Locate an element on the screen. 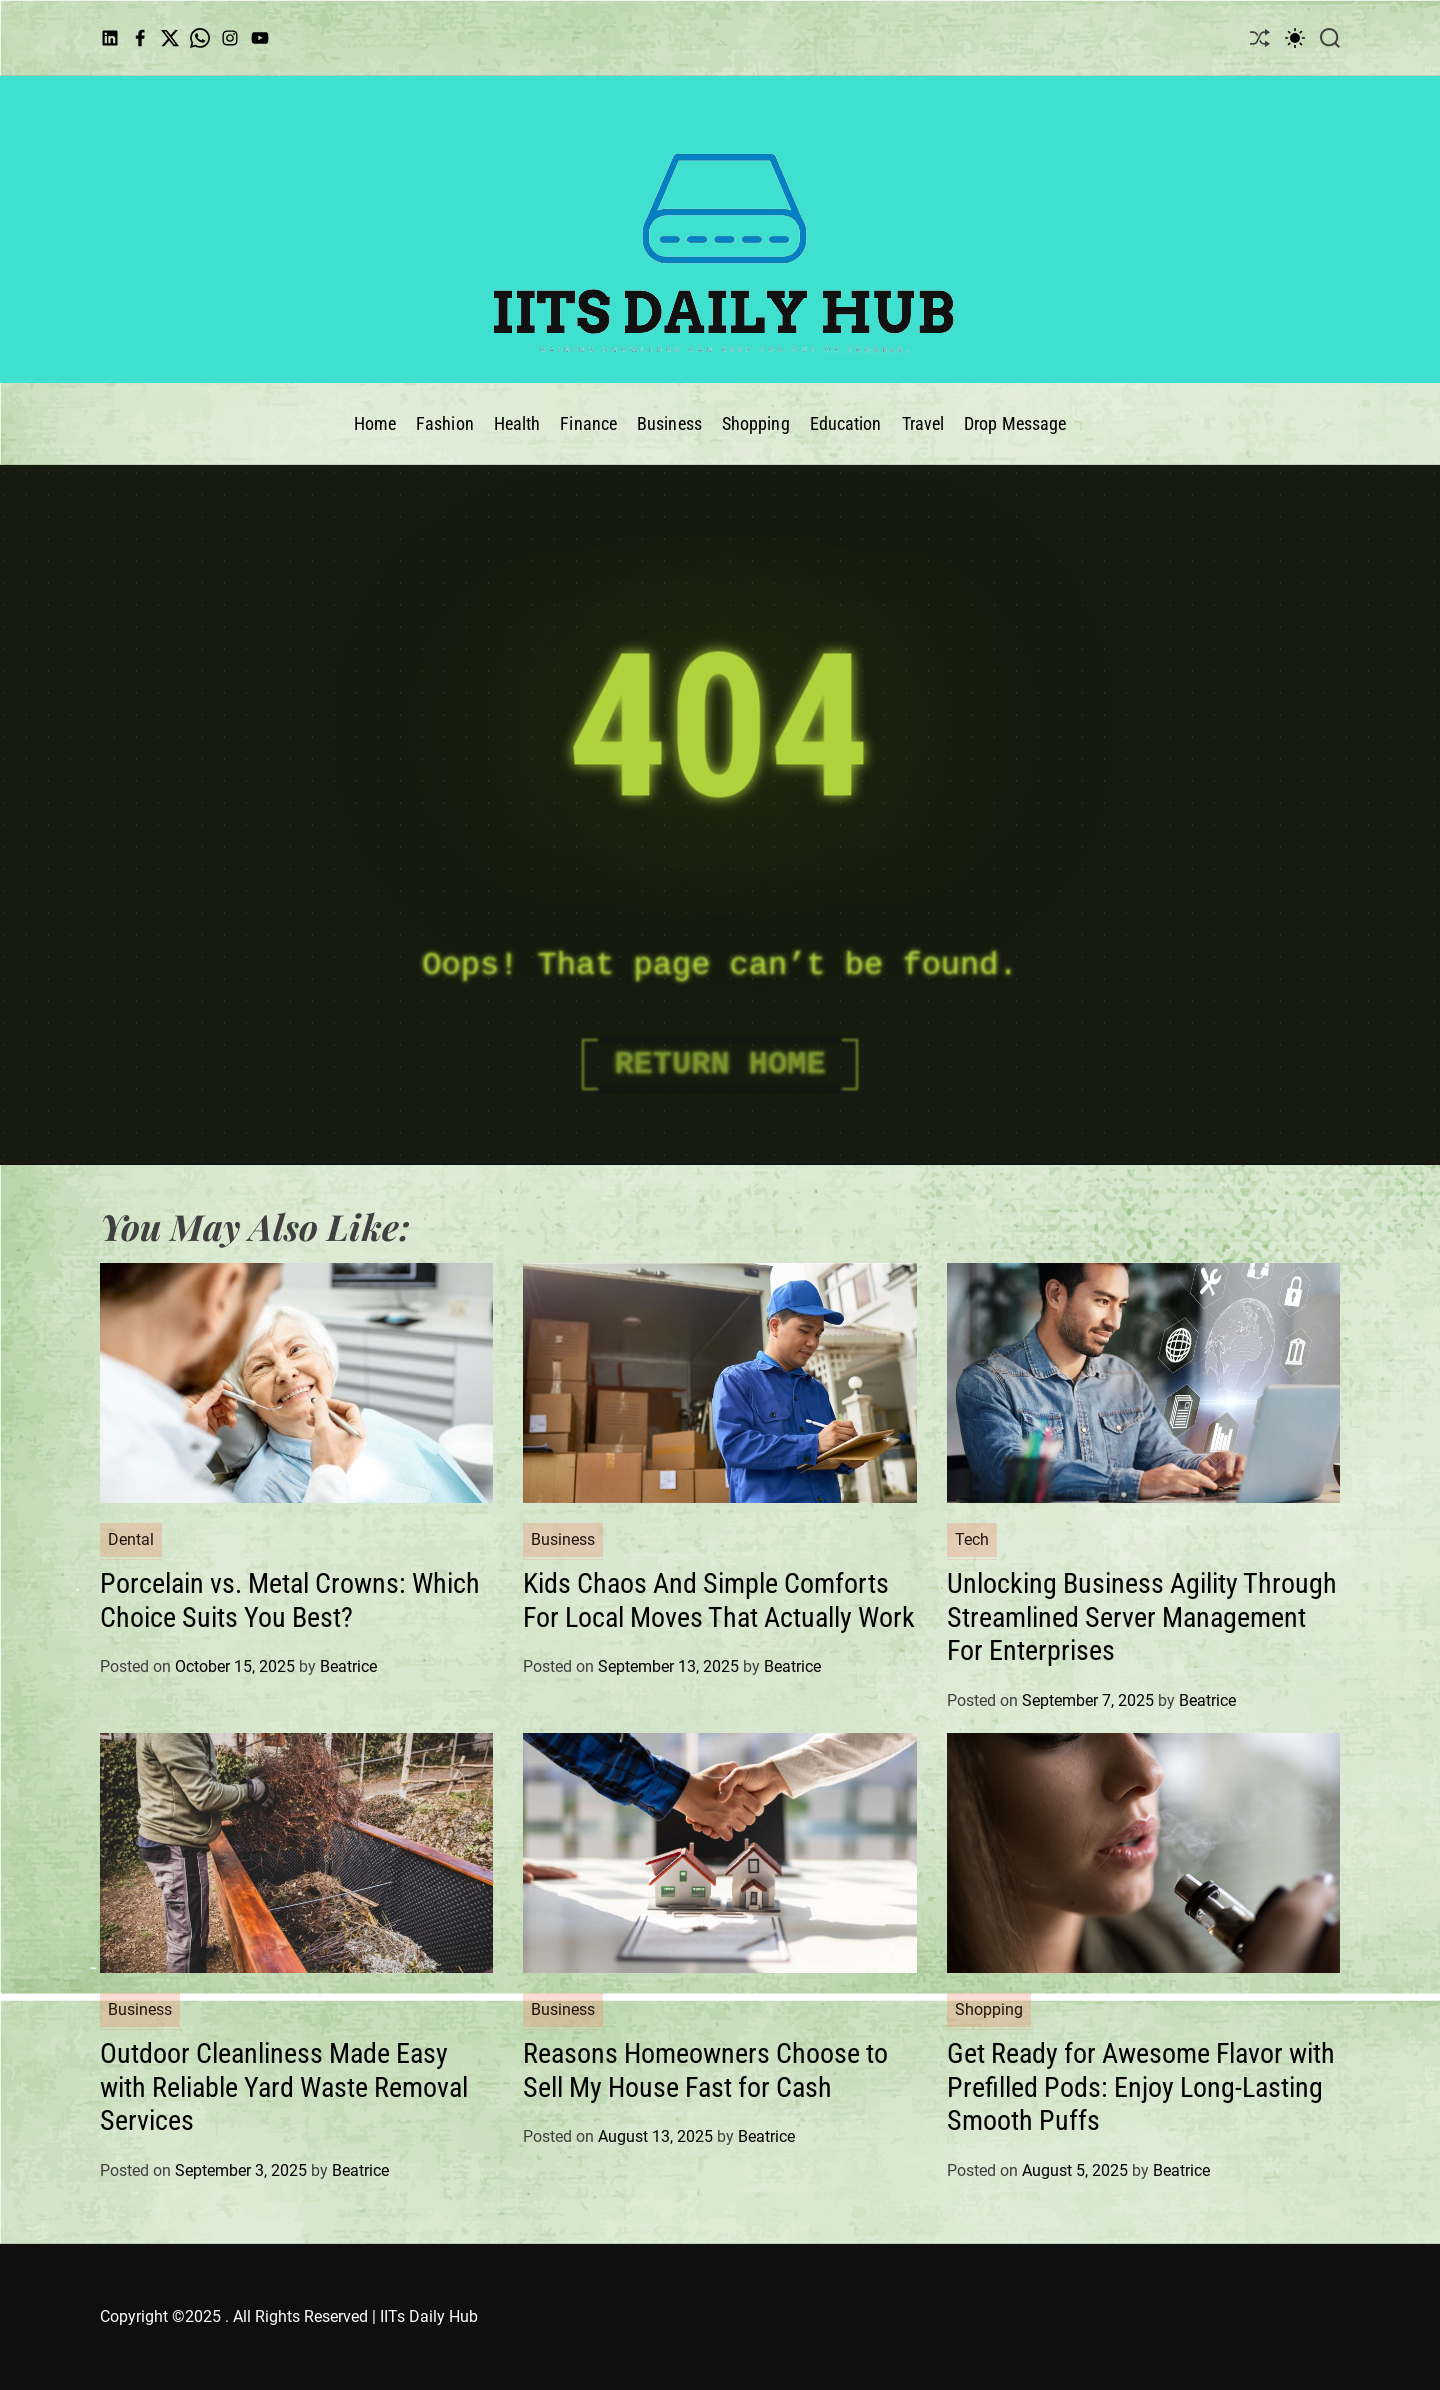  Drop Message is located at coordinates (1015, 423).